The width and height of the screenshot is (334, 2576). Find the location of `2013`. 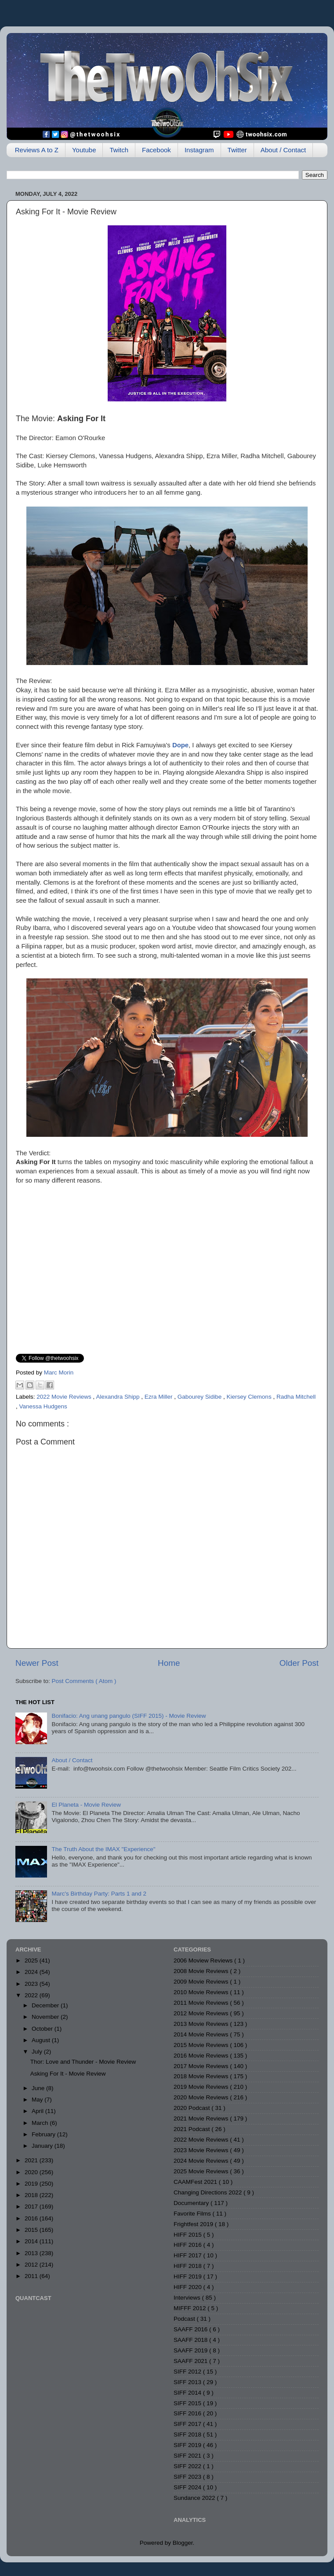

2013 is located at coordinates (32, 2253).